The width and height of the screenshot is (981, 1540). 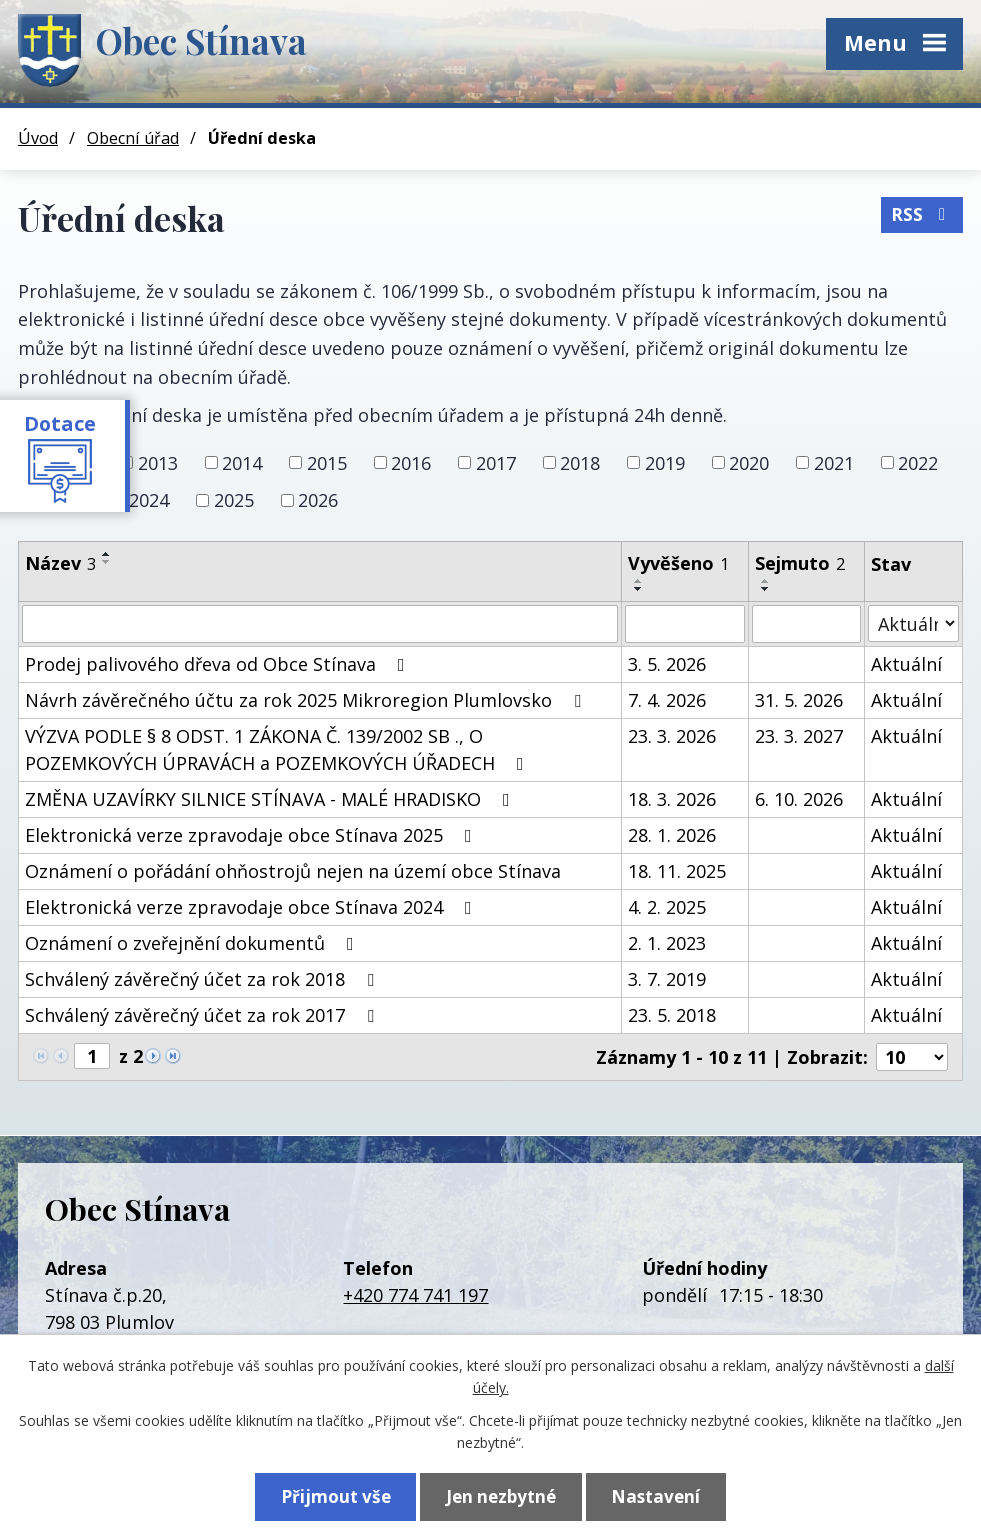 What do you see at coordinates (219, 664) in the screenshot?
I see `Prodej palivového dřeva od Obce Stínava` at bounding box center [219, 664].